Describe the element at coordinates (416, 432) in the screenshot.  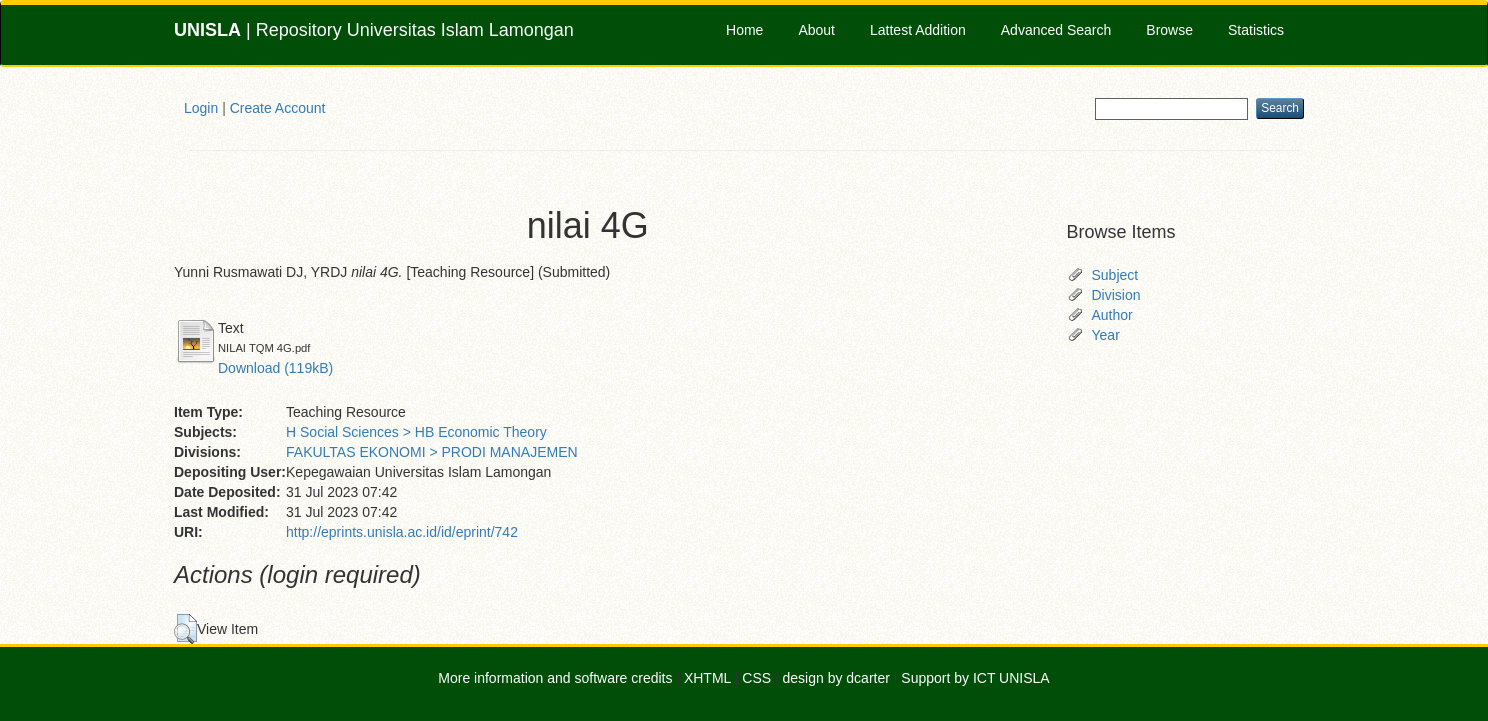
I see `H Social Sciences > HB Economic Theory` at that location.